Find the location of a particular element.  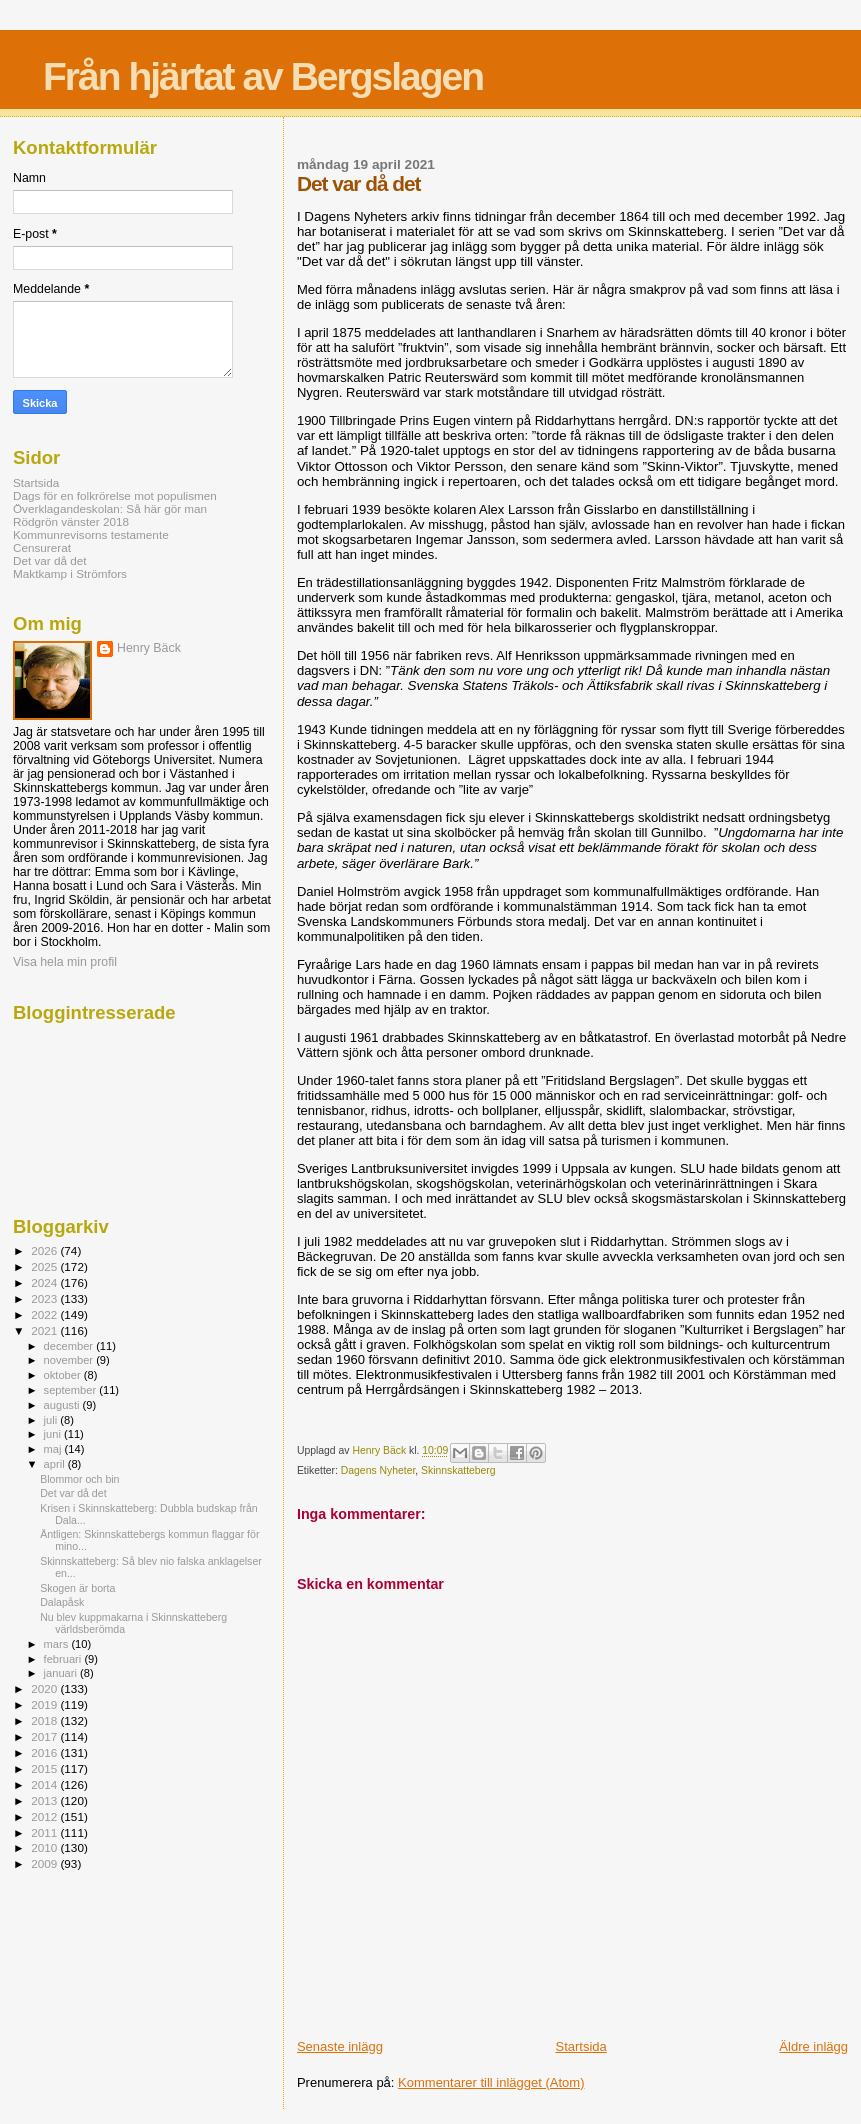

2012 is located at coordinates (45, 1816).